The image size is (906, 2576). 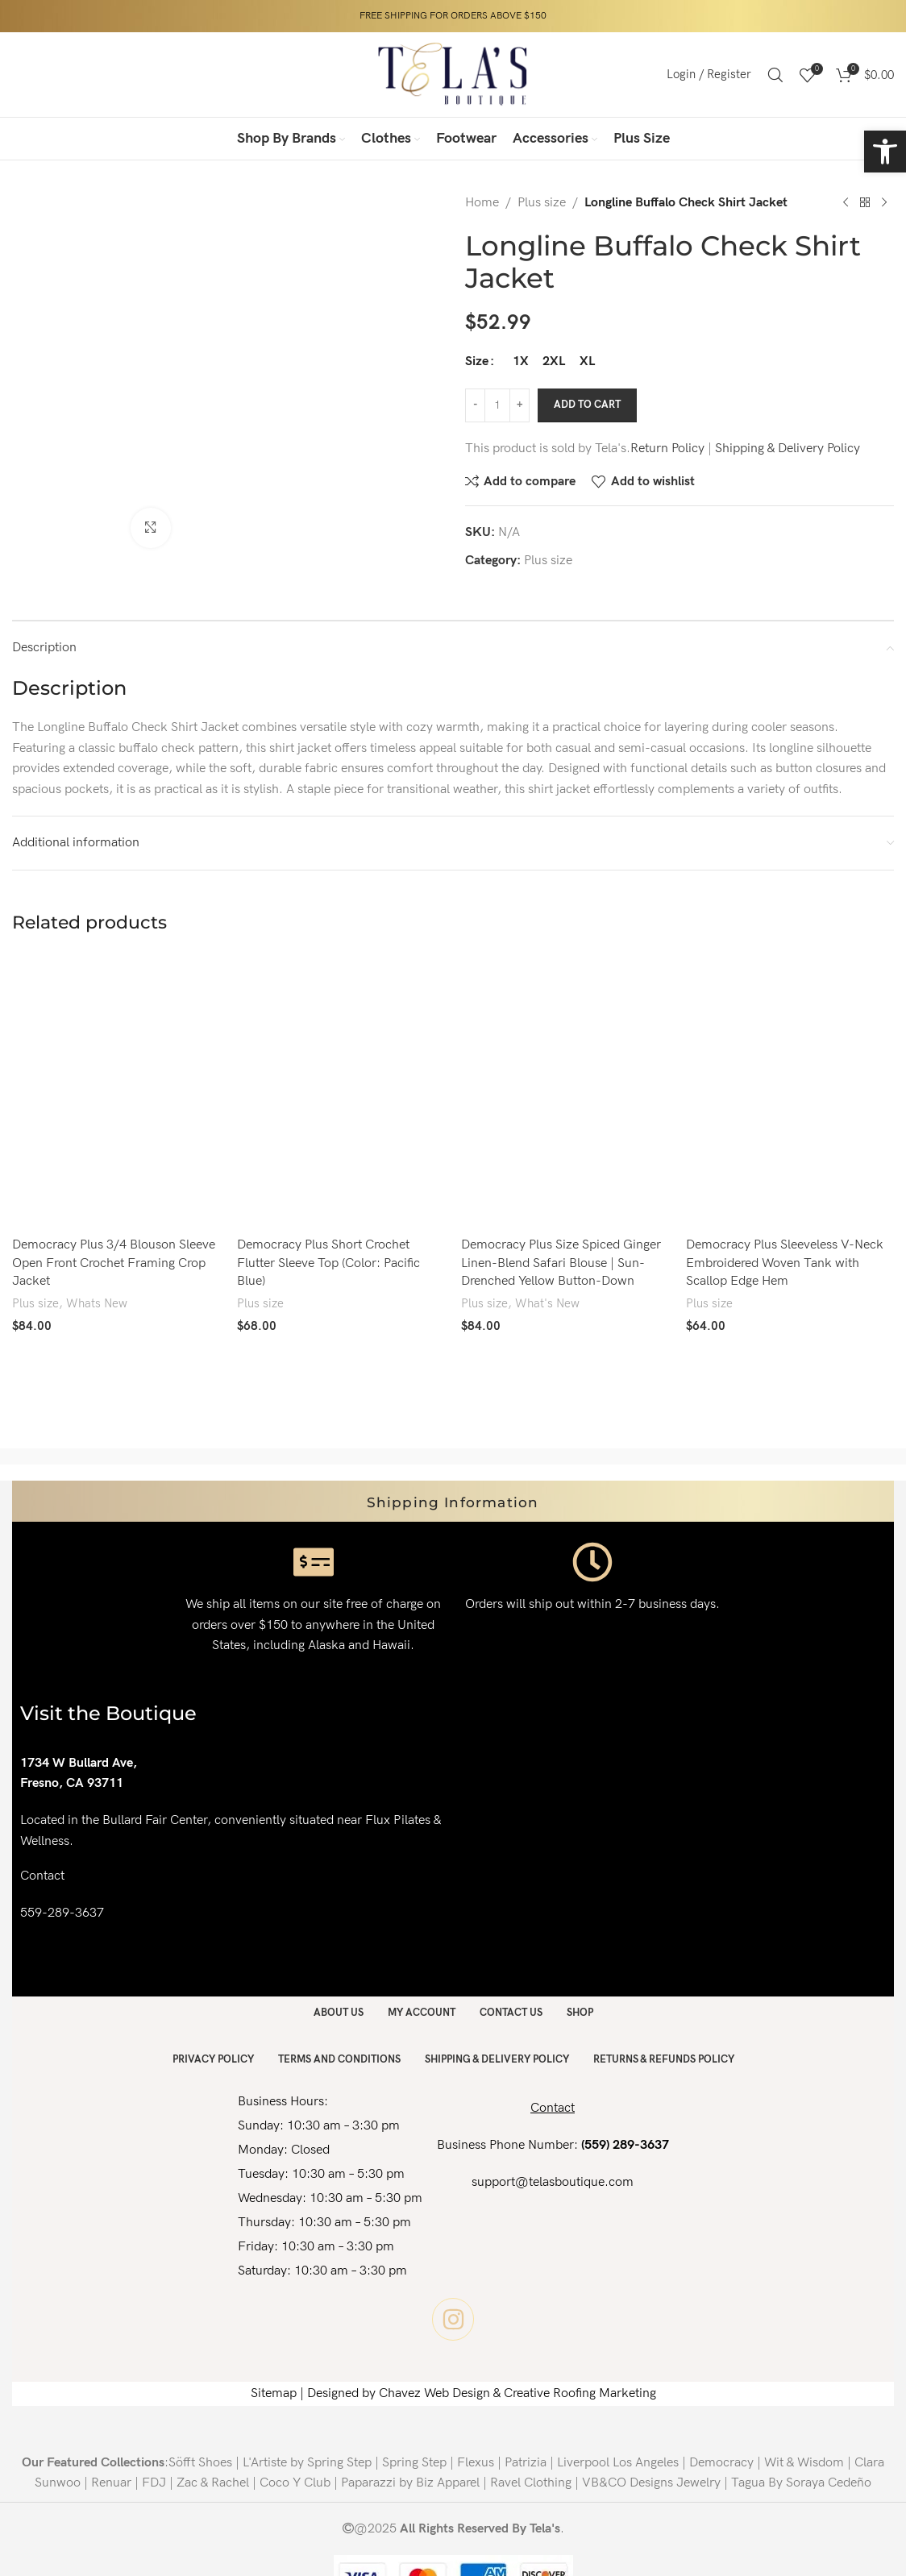 I want to click on [radio], so click(x=520, y=362).